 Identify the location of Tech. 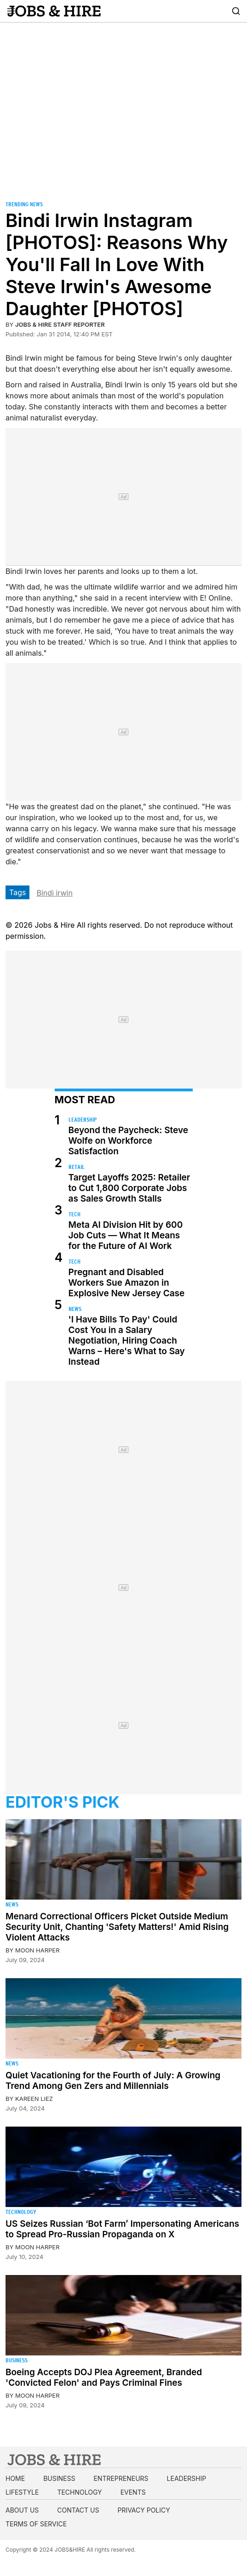
(74, 1214).